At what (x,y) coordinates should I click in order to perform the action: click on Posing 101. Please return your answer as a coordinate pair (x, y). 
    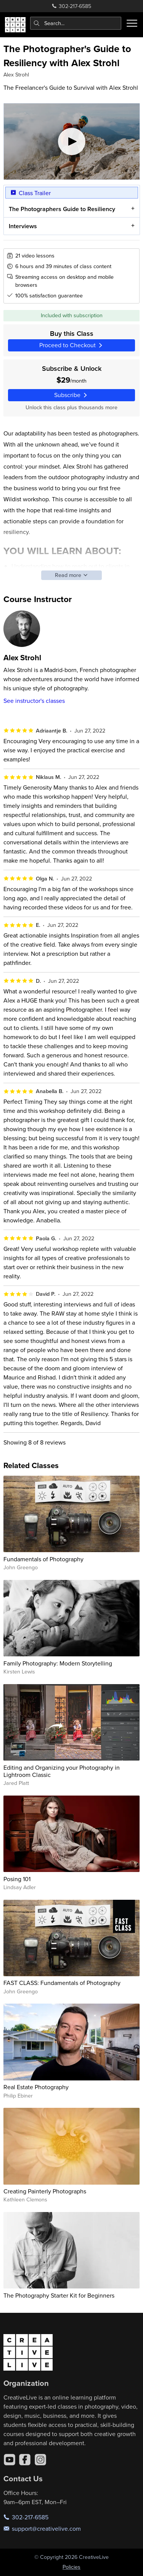
    Looking at the image, I should click on (17, 1879).